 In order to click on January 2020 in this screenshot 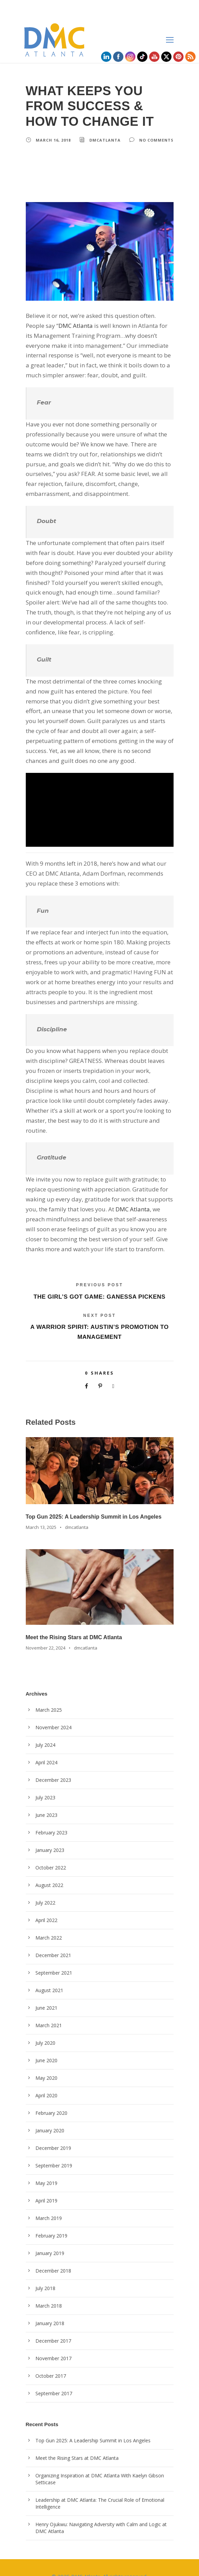, I will do `click(50, 2113)`.